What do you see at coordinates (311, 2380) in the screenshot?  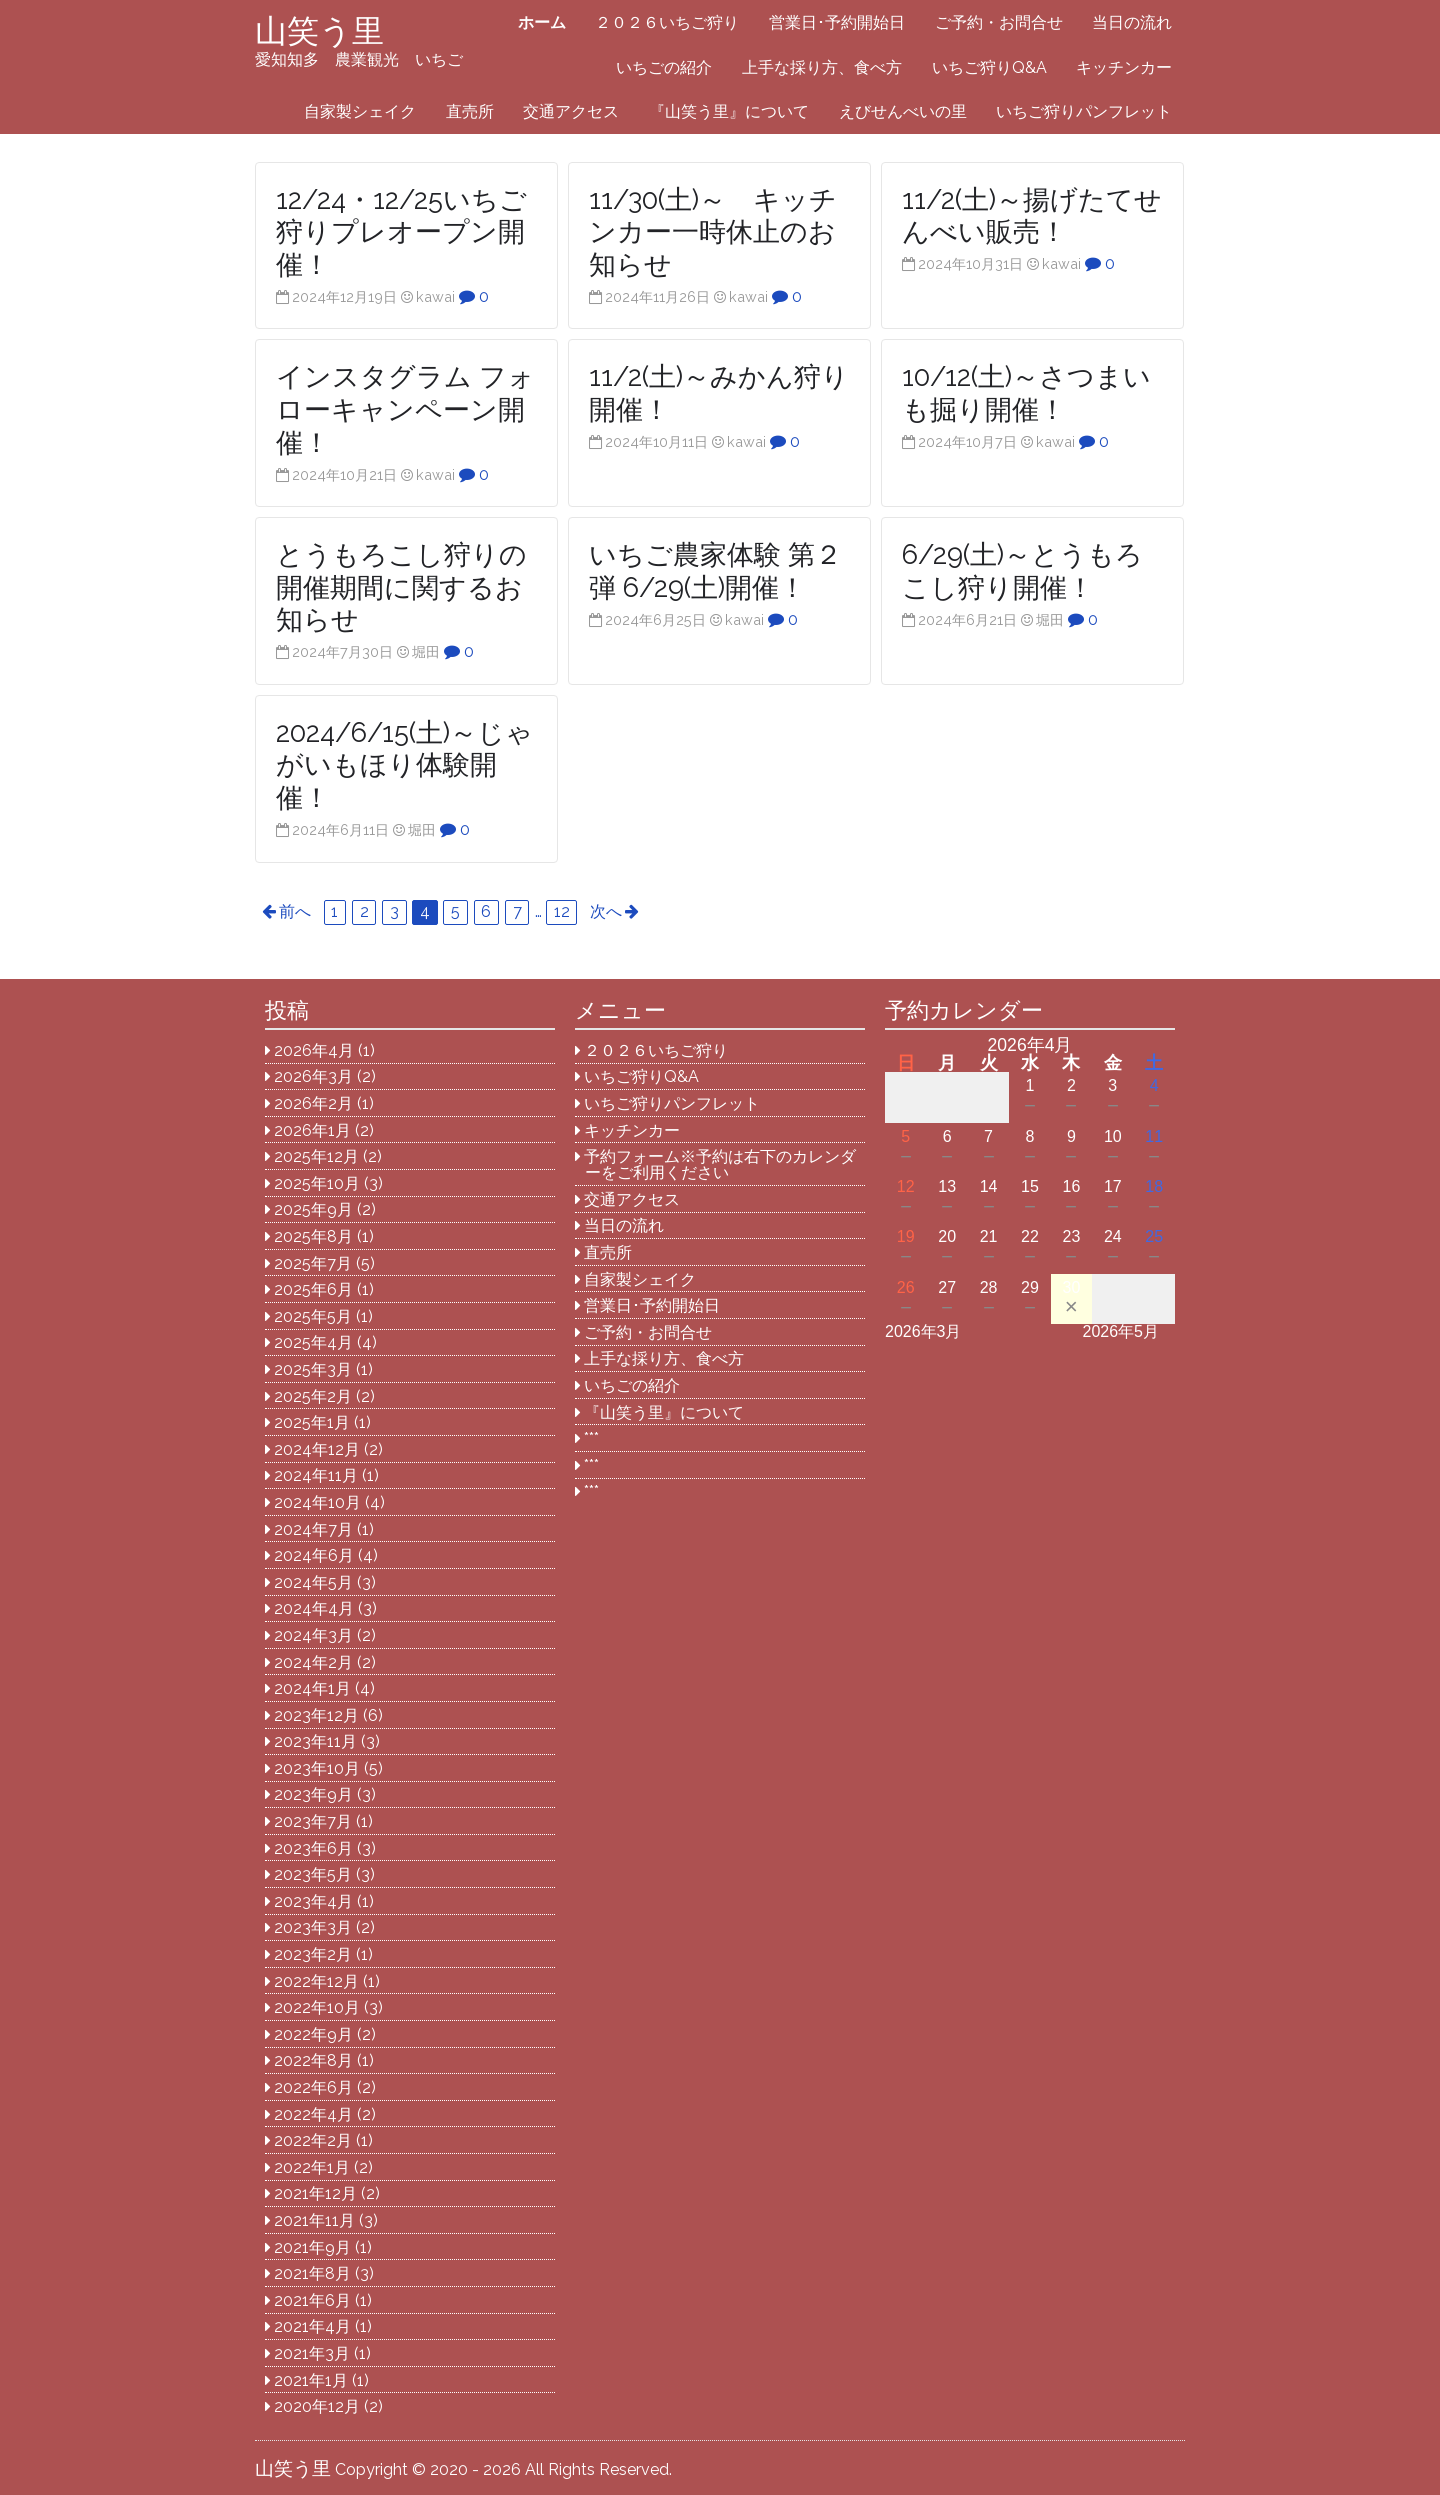 I see `2021年1月` at bounding box center [311, 2380].